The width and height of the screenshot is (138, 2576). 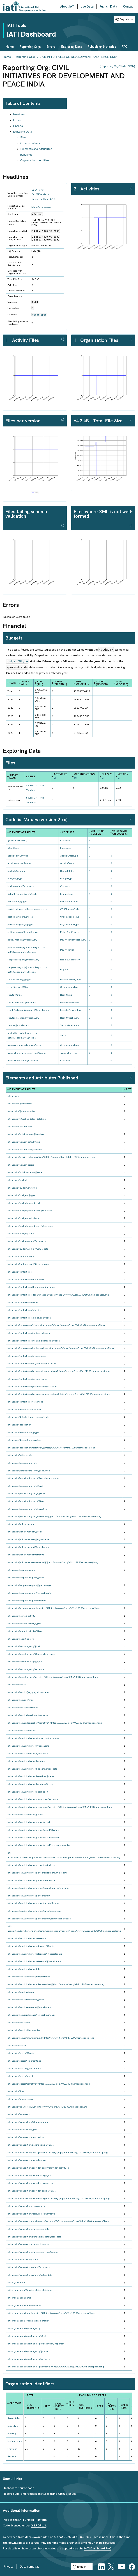 What do you see at coordinates (24, 1203) in the screenshot?
I see `iati-activity/budget/period-end` at bounding box center [24, 1203].